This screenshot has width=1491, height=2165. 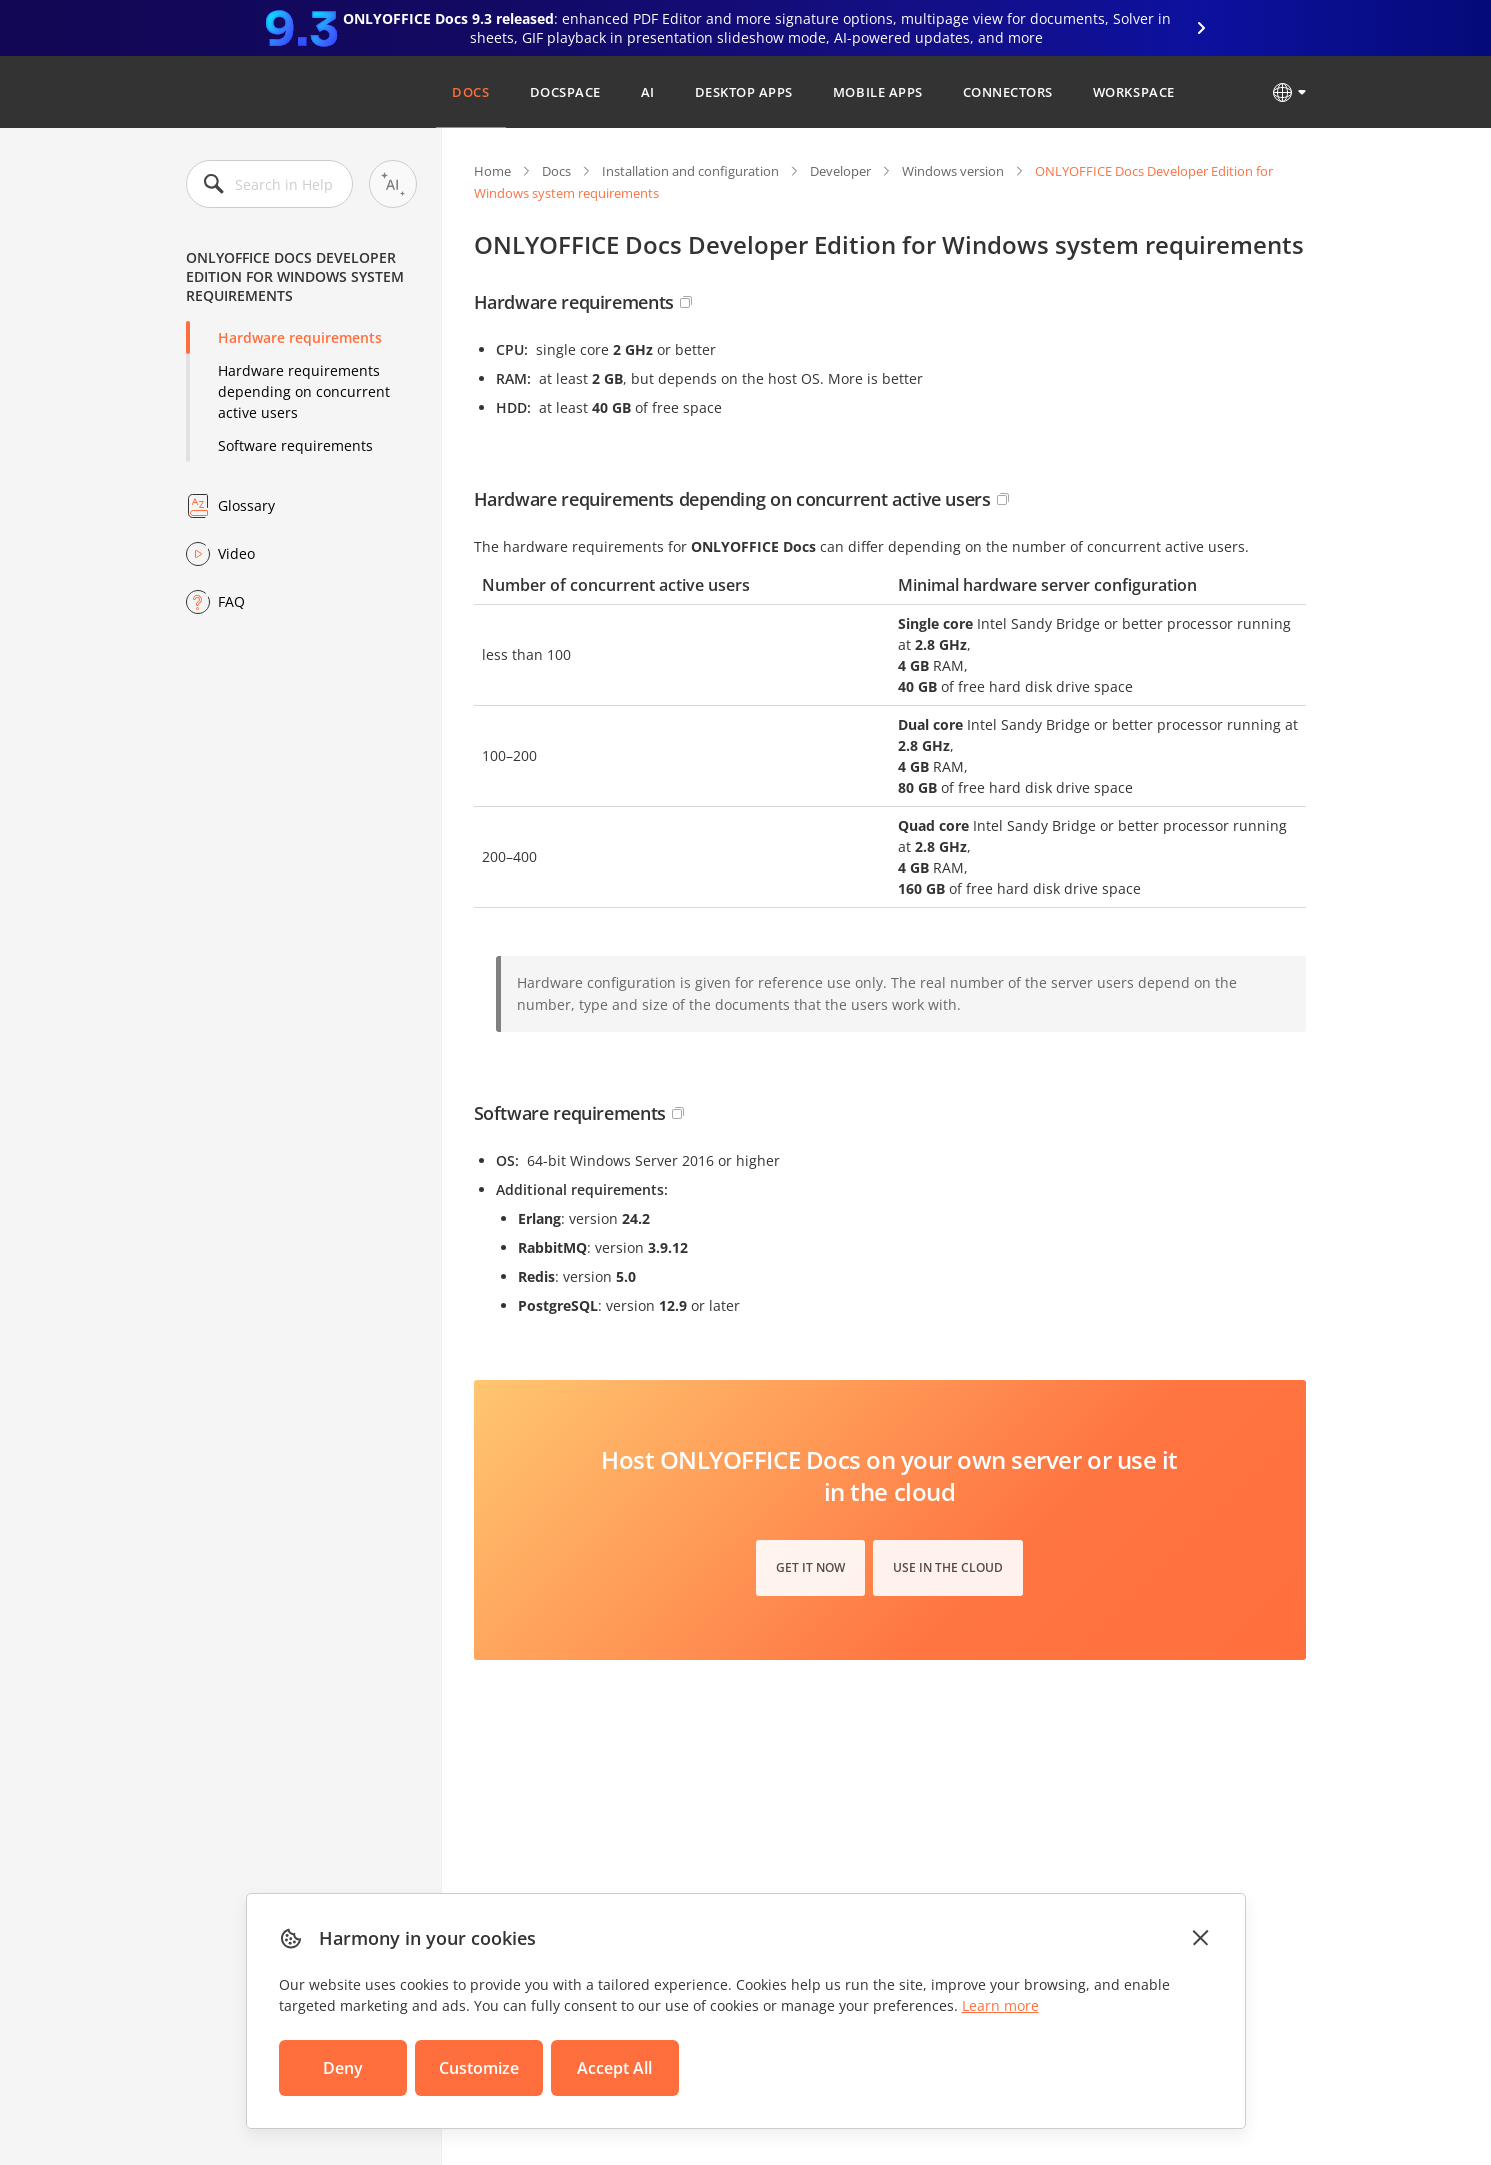 I want to click on Hardware requirements depending on concurrent active users, so click(x=304, y=391).